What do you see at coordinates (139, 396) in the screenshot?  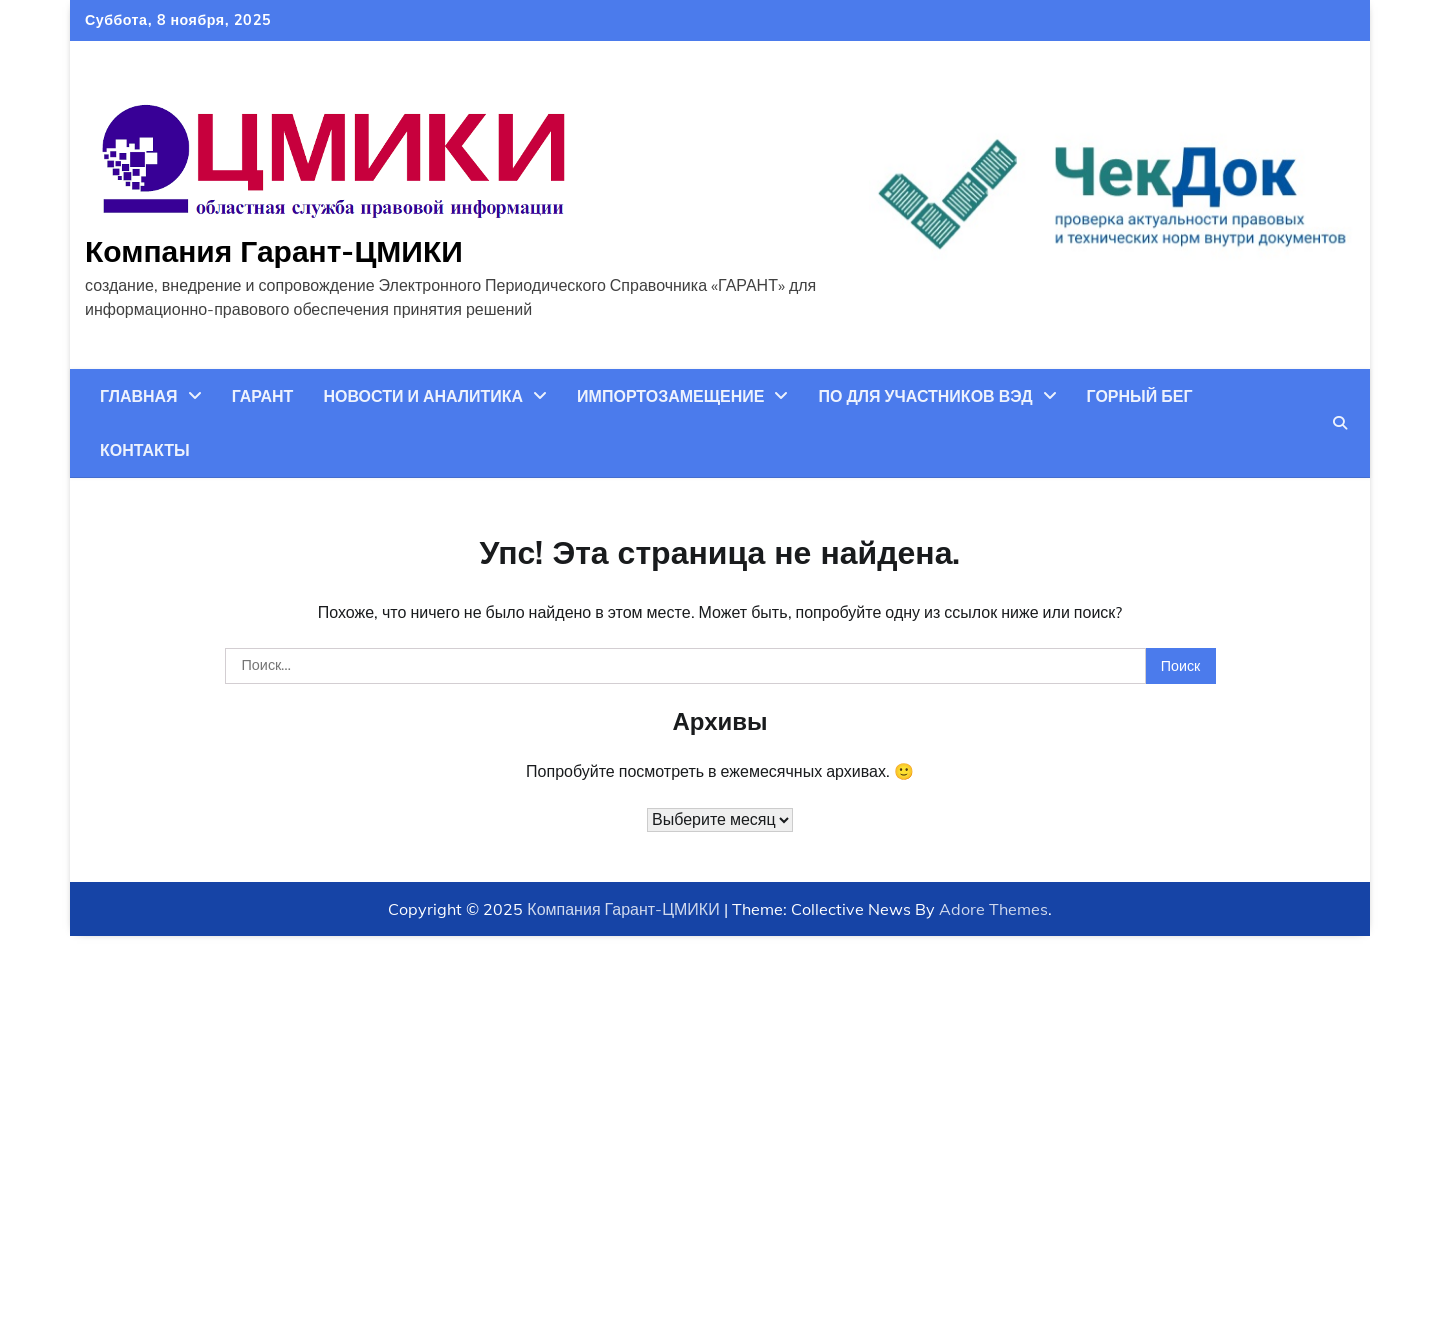 I see `Главная` at bounding box center [139, 396].